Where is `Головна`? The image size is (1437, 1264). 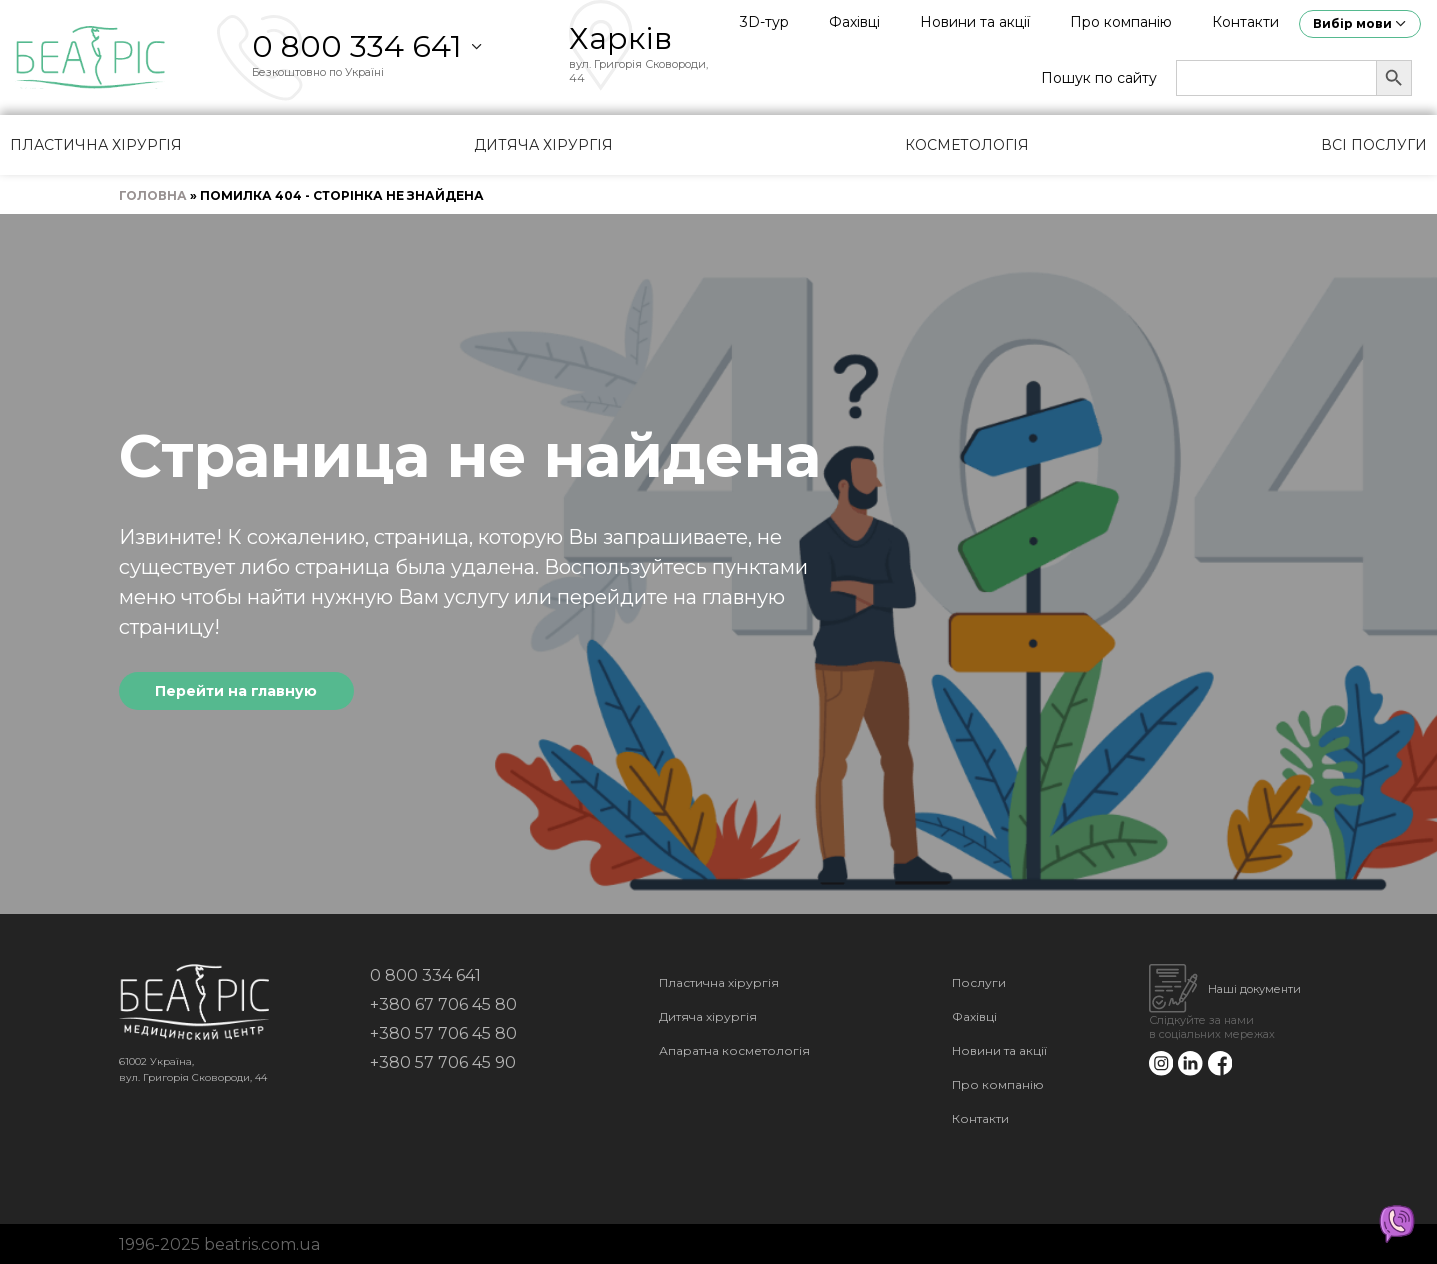
Головна is located at coordinates (153, 195).